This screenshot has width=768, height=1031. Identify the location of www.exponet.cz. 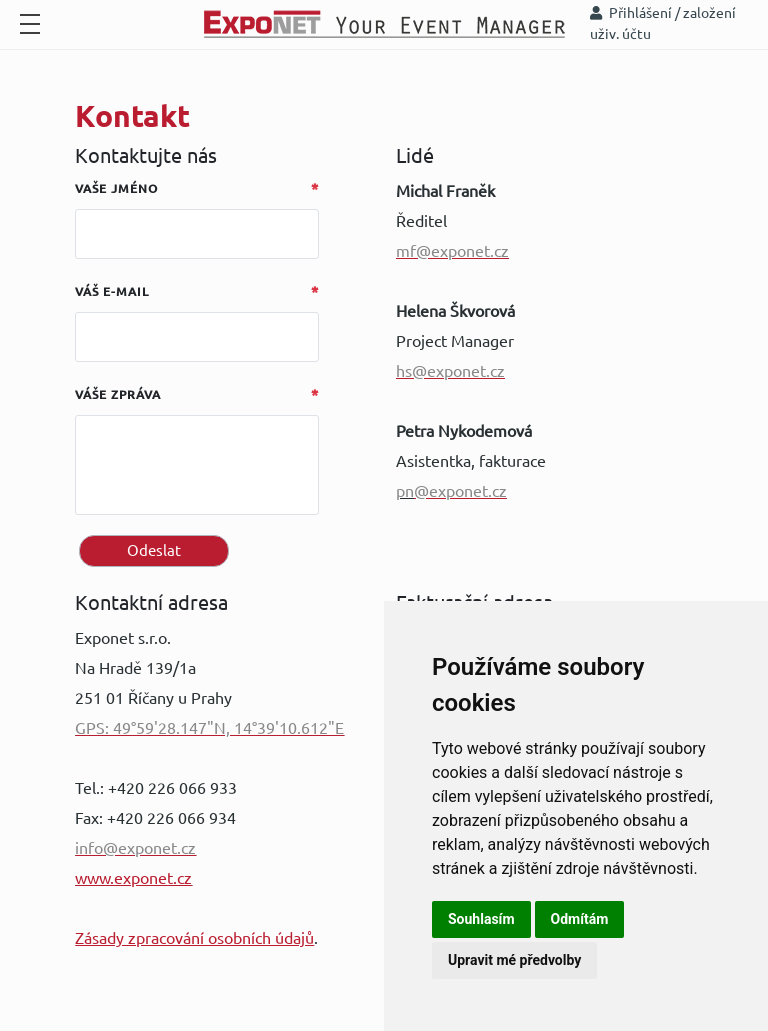
(133, 878).